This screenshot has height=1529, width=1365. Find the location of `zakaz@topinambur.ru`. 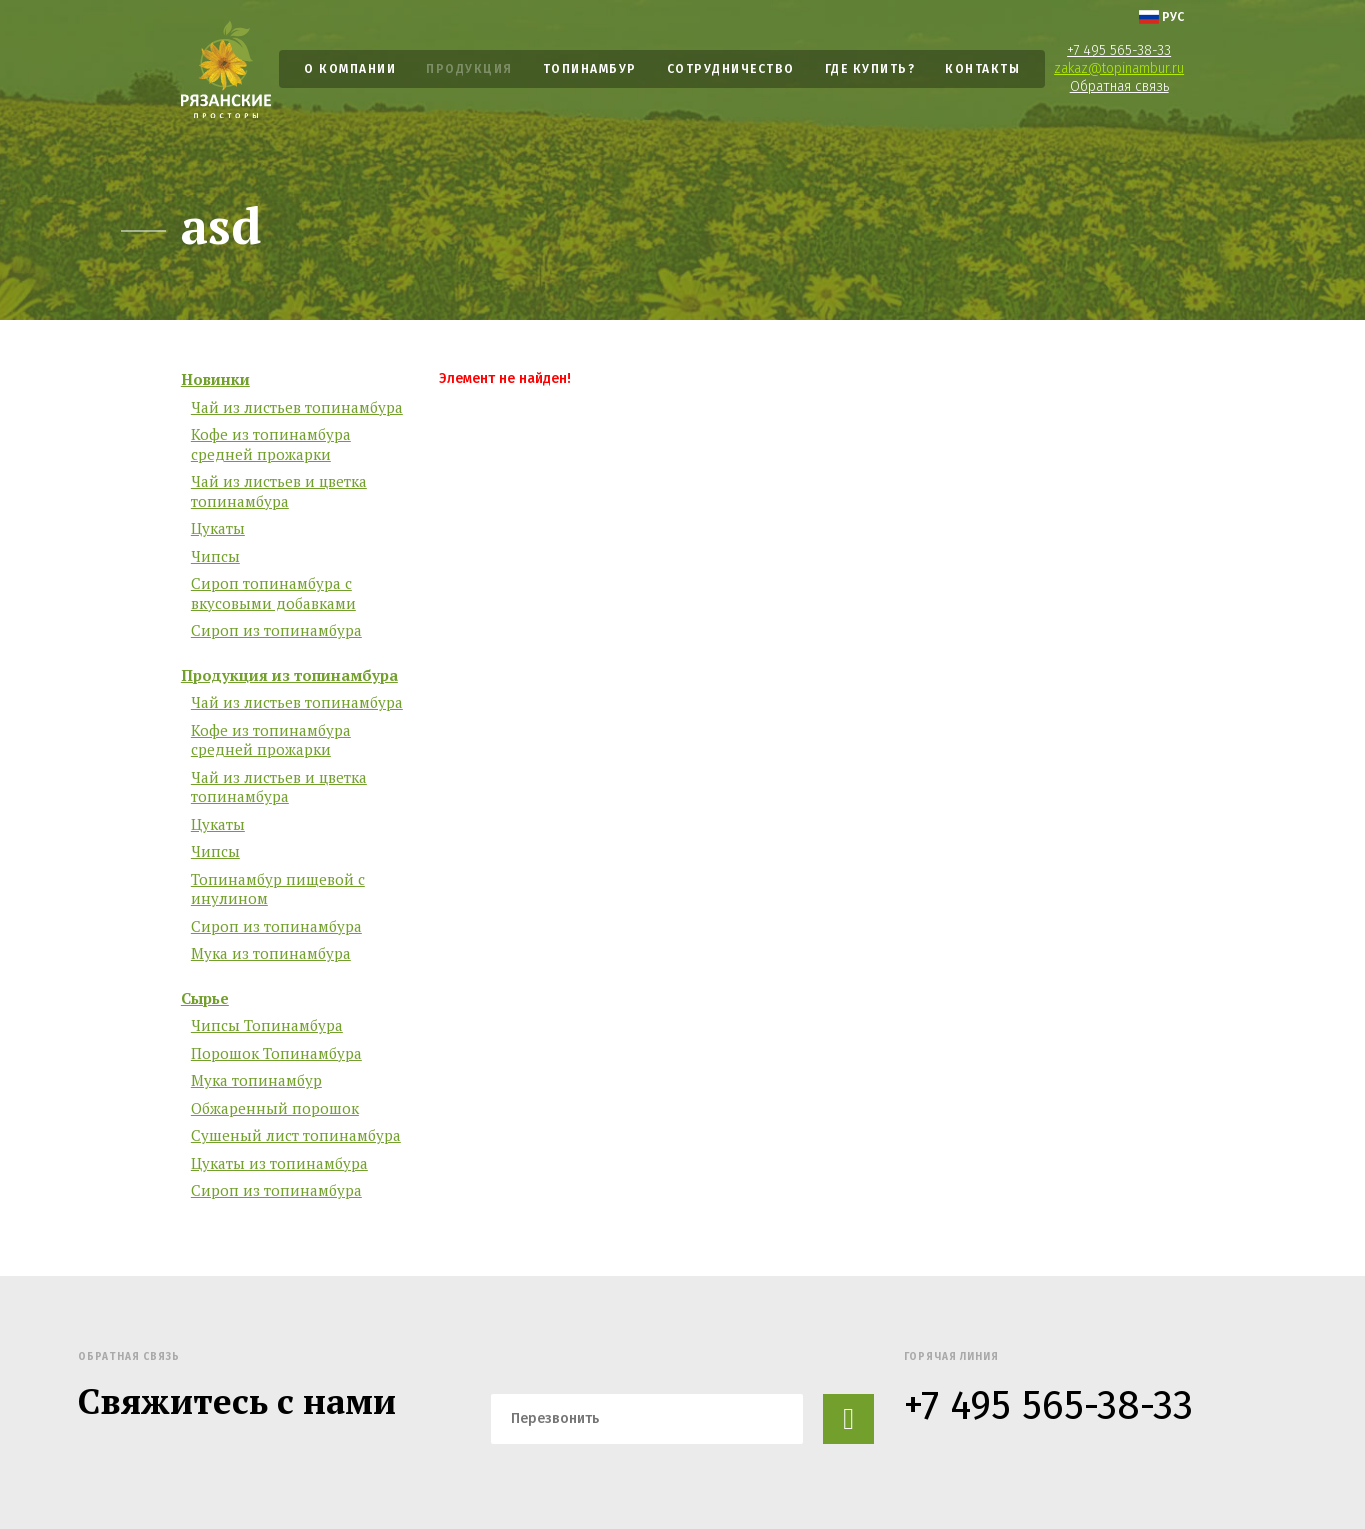

zakaz@topinambur.ru is located at coordinates (1119, 68).